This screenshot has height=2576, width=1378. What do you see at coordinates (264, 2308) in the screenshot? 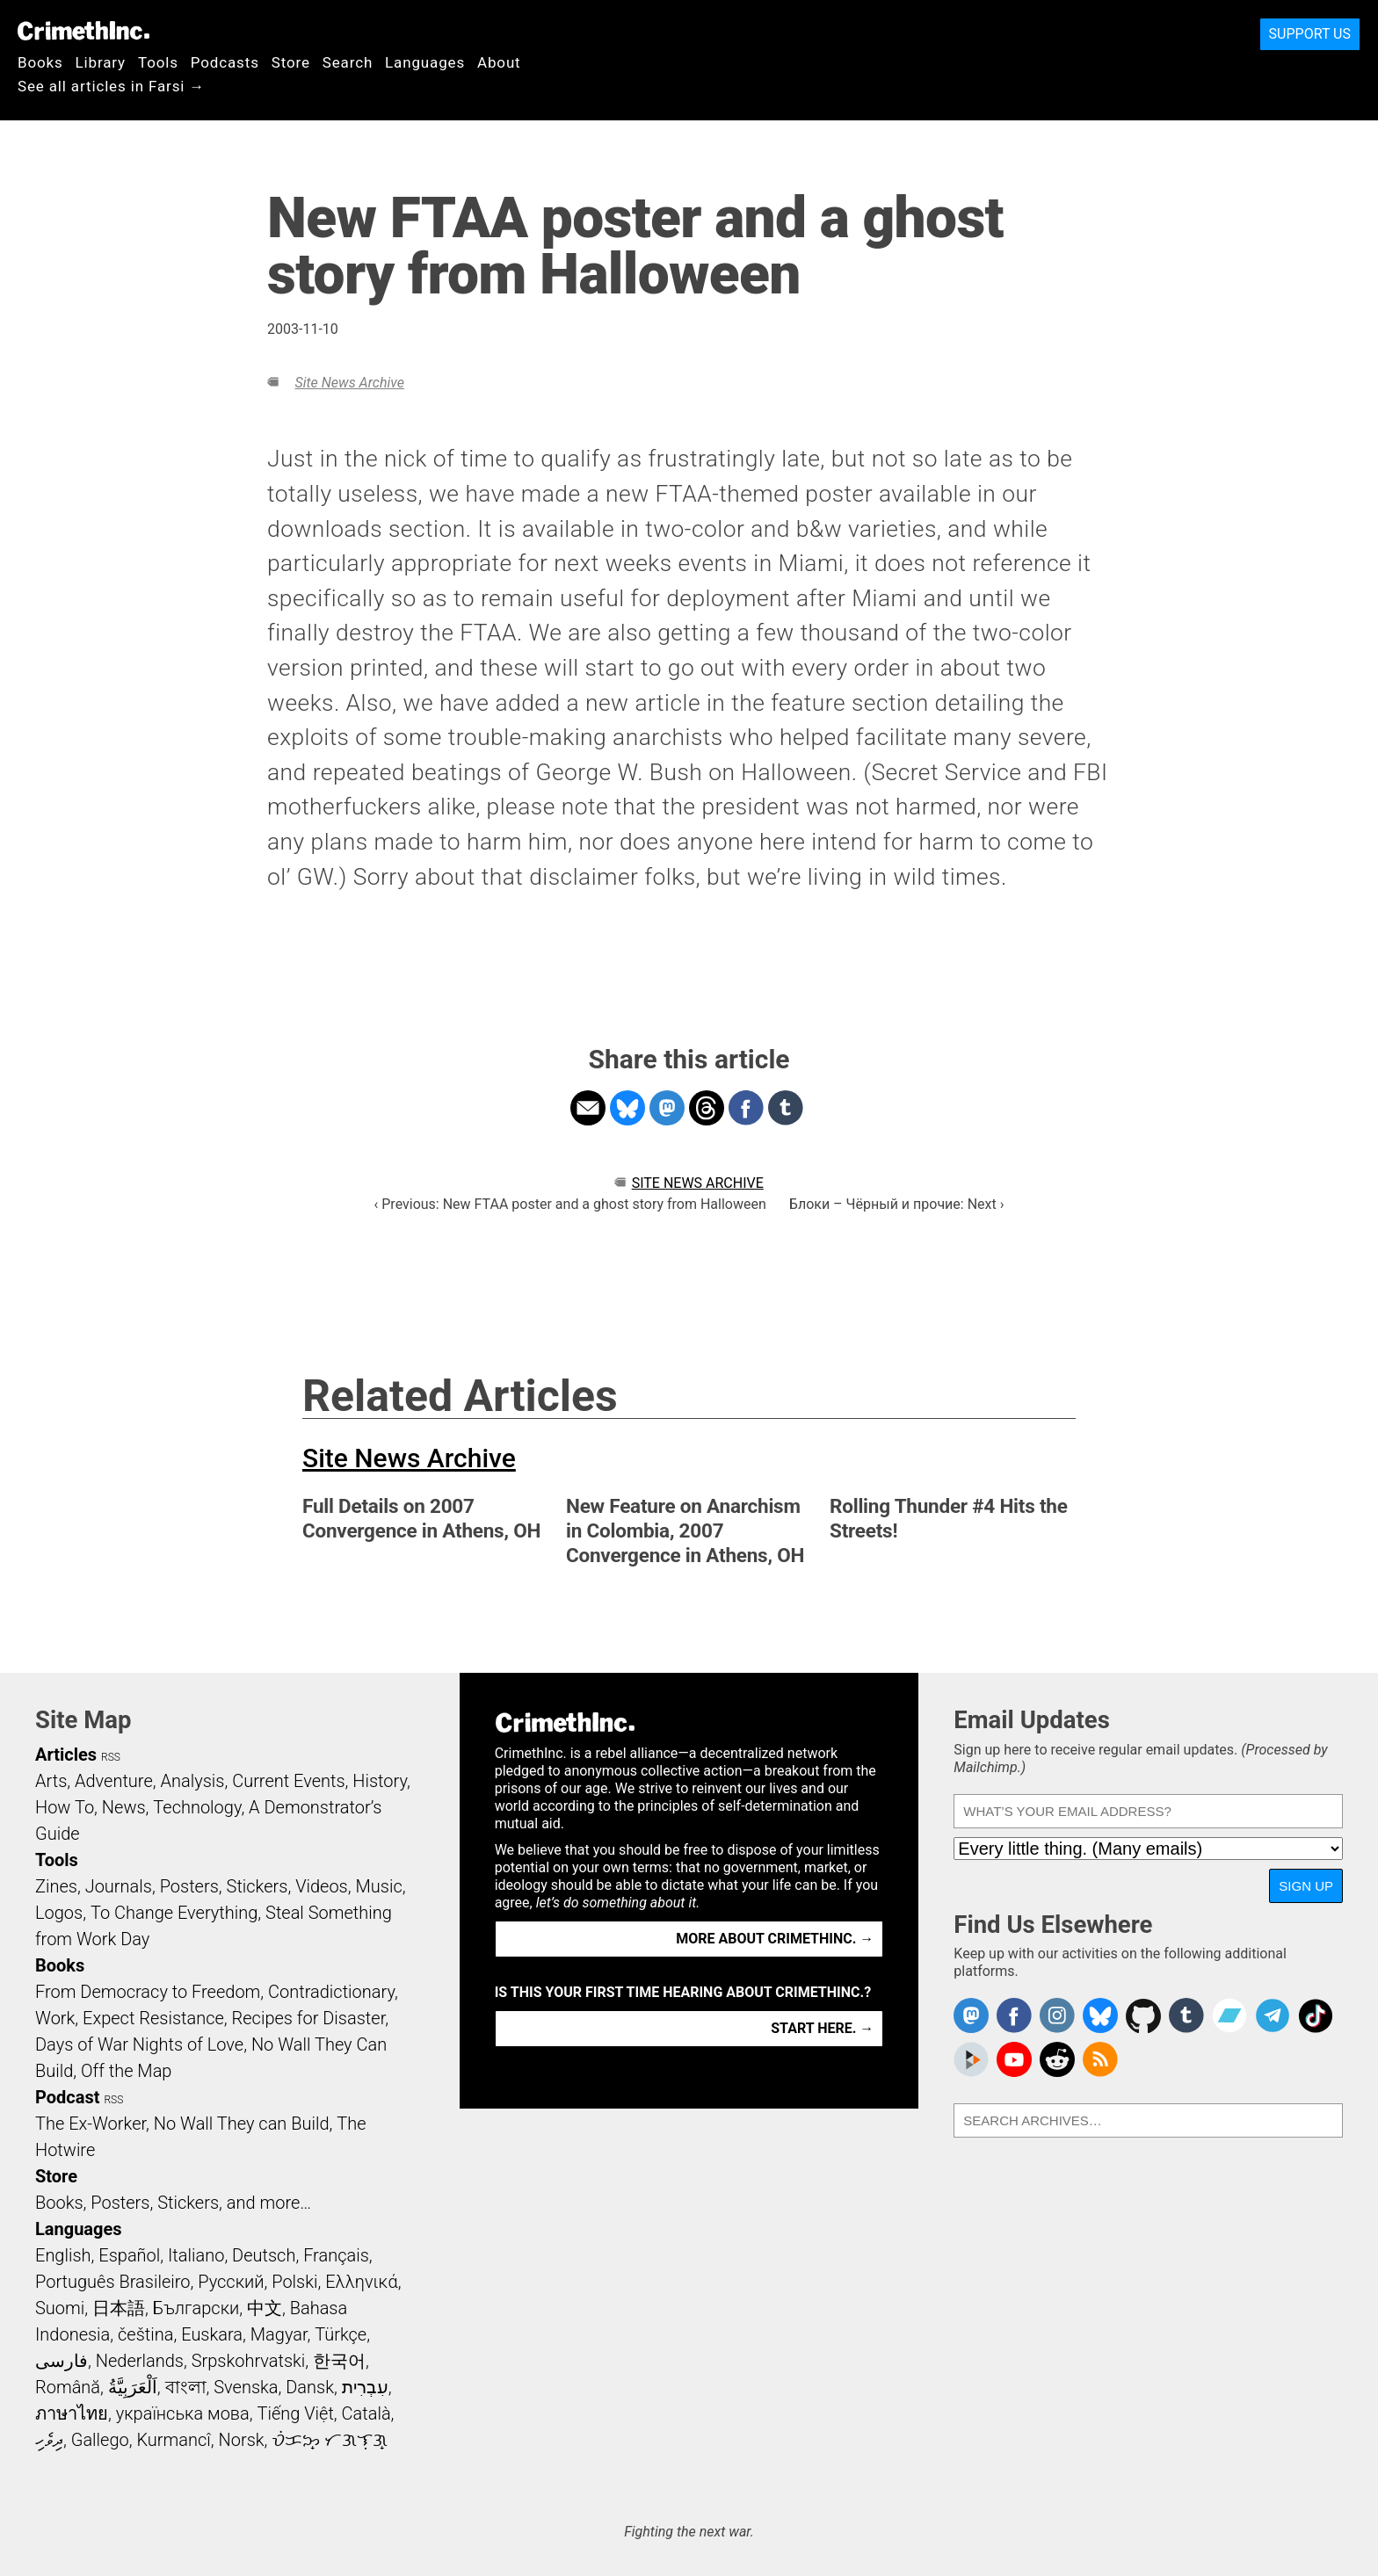
I see `中文` at bounding box center [264, 2308].